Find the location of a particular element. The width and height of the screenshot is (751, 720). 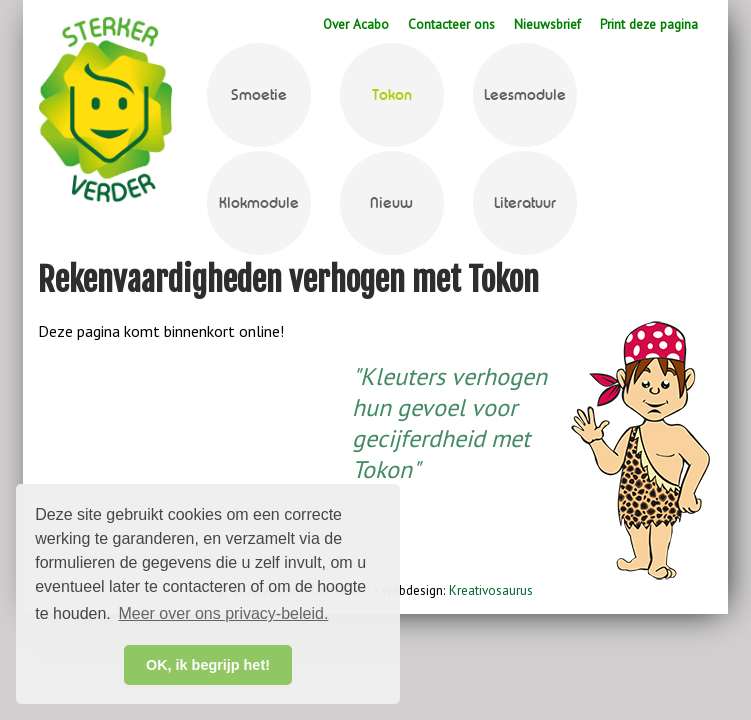

Nieuwsbrief is located at coordinates (547, 24).